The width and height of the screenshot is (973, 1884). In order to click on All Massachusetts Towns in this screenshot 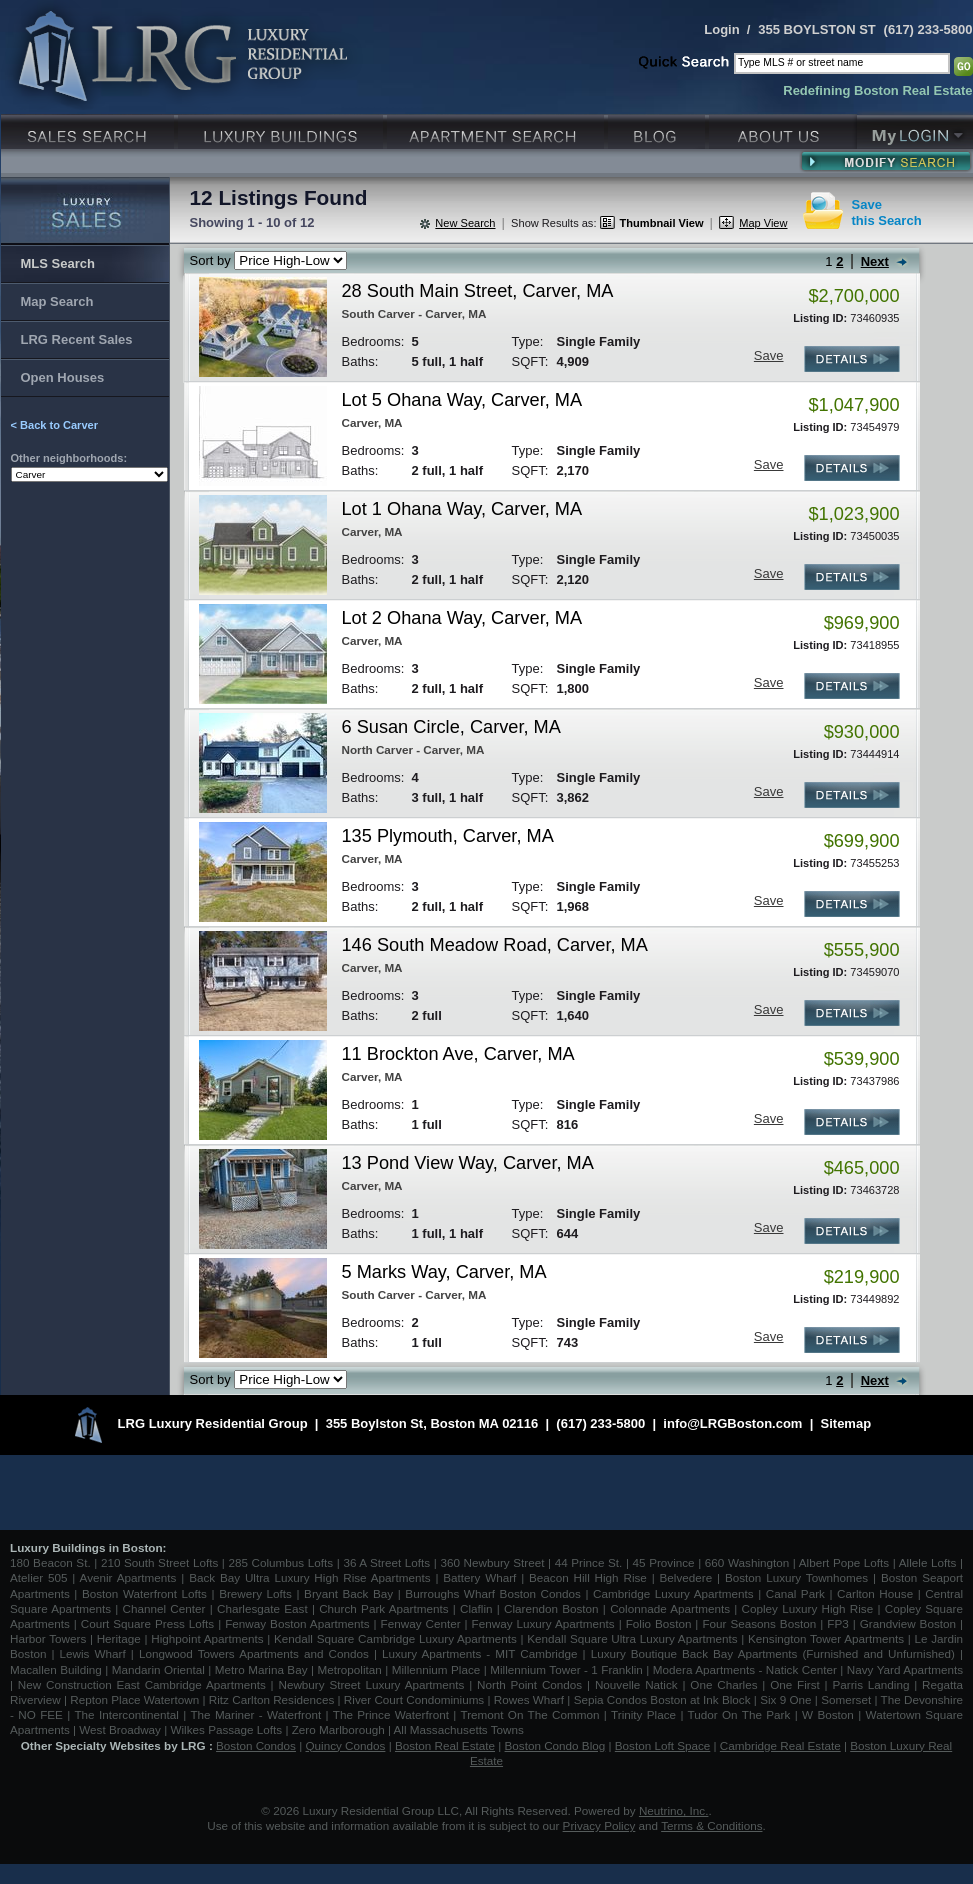, I will do `click(459, 1729)`.